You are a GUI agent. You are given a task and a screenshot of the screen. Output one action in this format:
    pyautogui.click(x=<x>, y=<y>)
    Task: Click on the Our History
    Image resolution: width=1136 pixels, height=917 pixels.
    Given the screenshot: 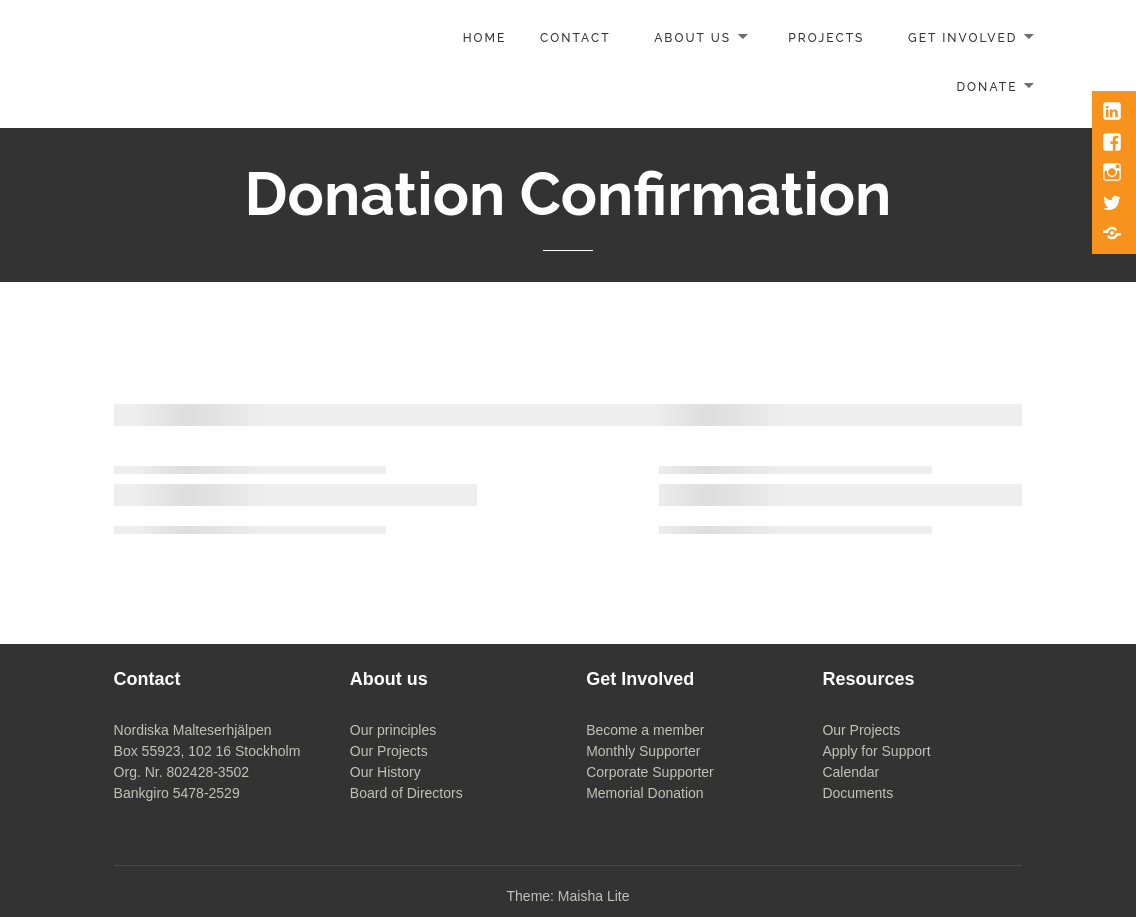 What is the action you would take?
    pyautogui.click(x=385, y=772)
    